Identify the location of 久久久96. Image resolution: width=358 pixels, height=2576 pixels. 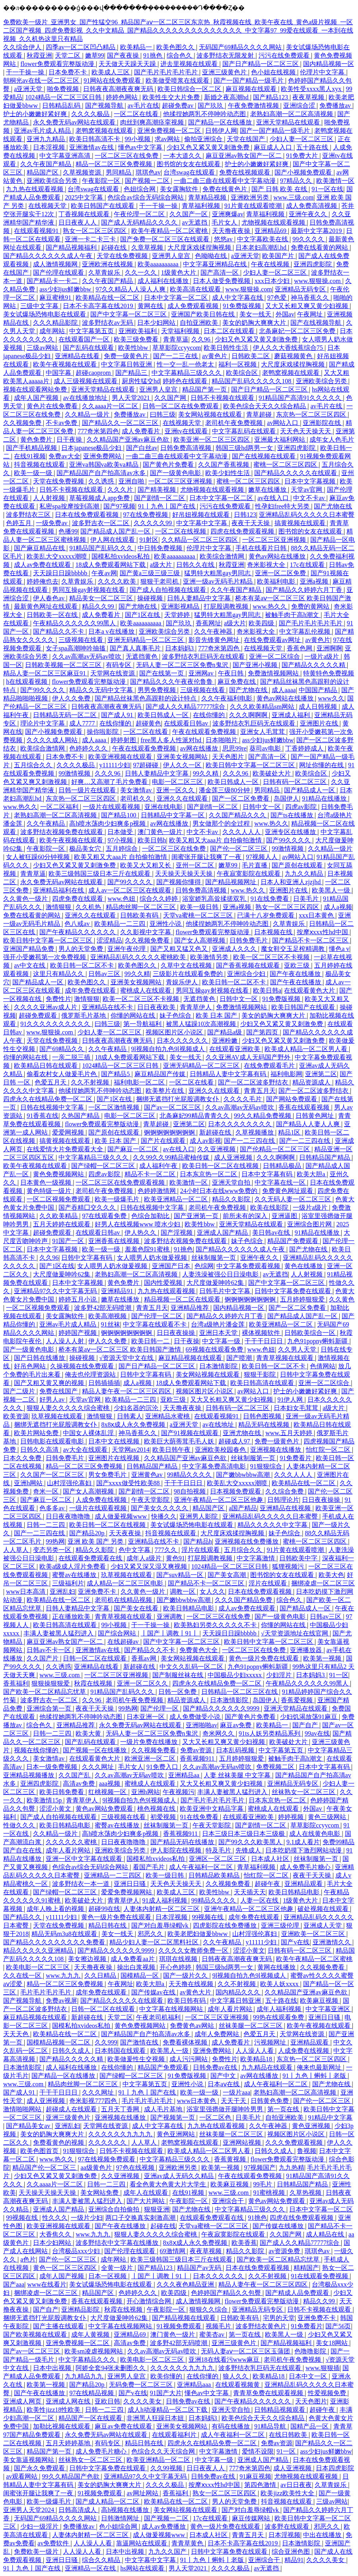
(108, 773).